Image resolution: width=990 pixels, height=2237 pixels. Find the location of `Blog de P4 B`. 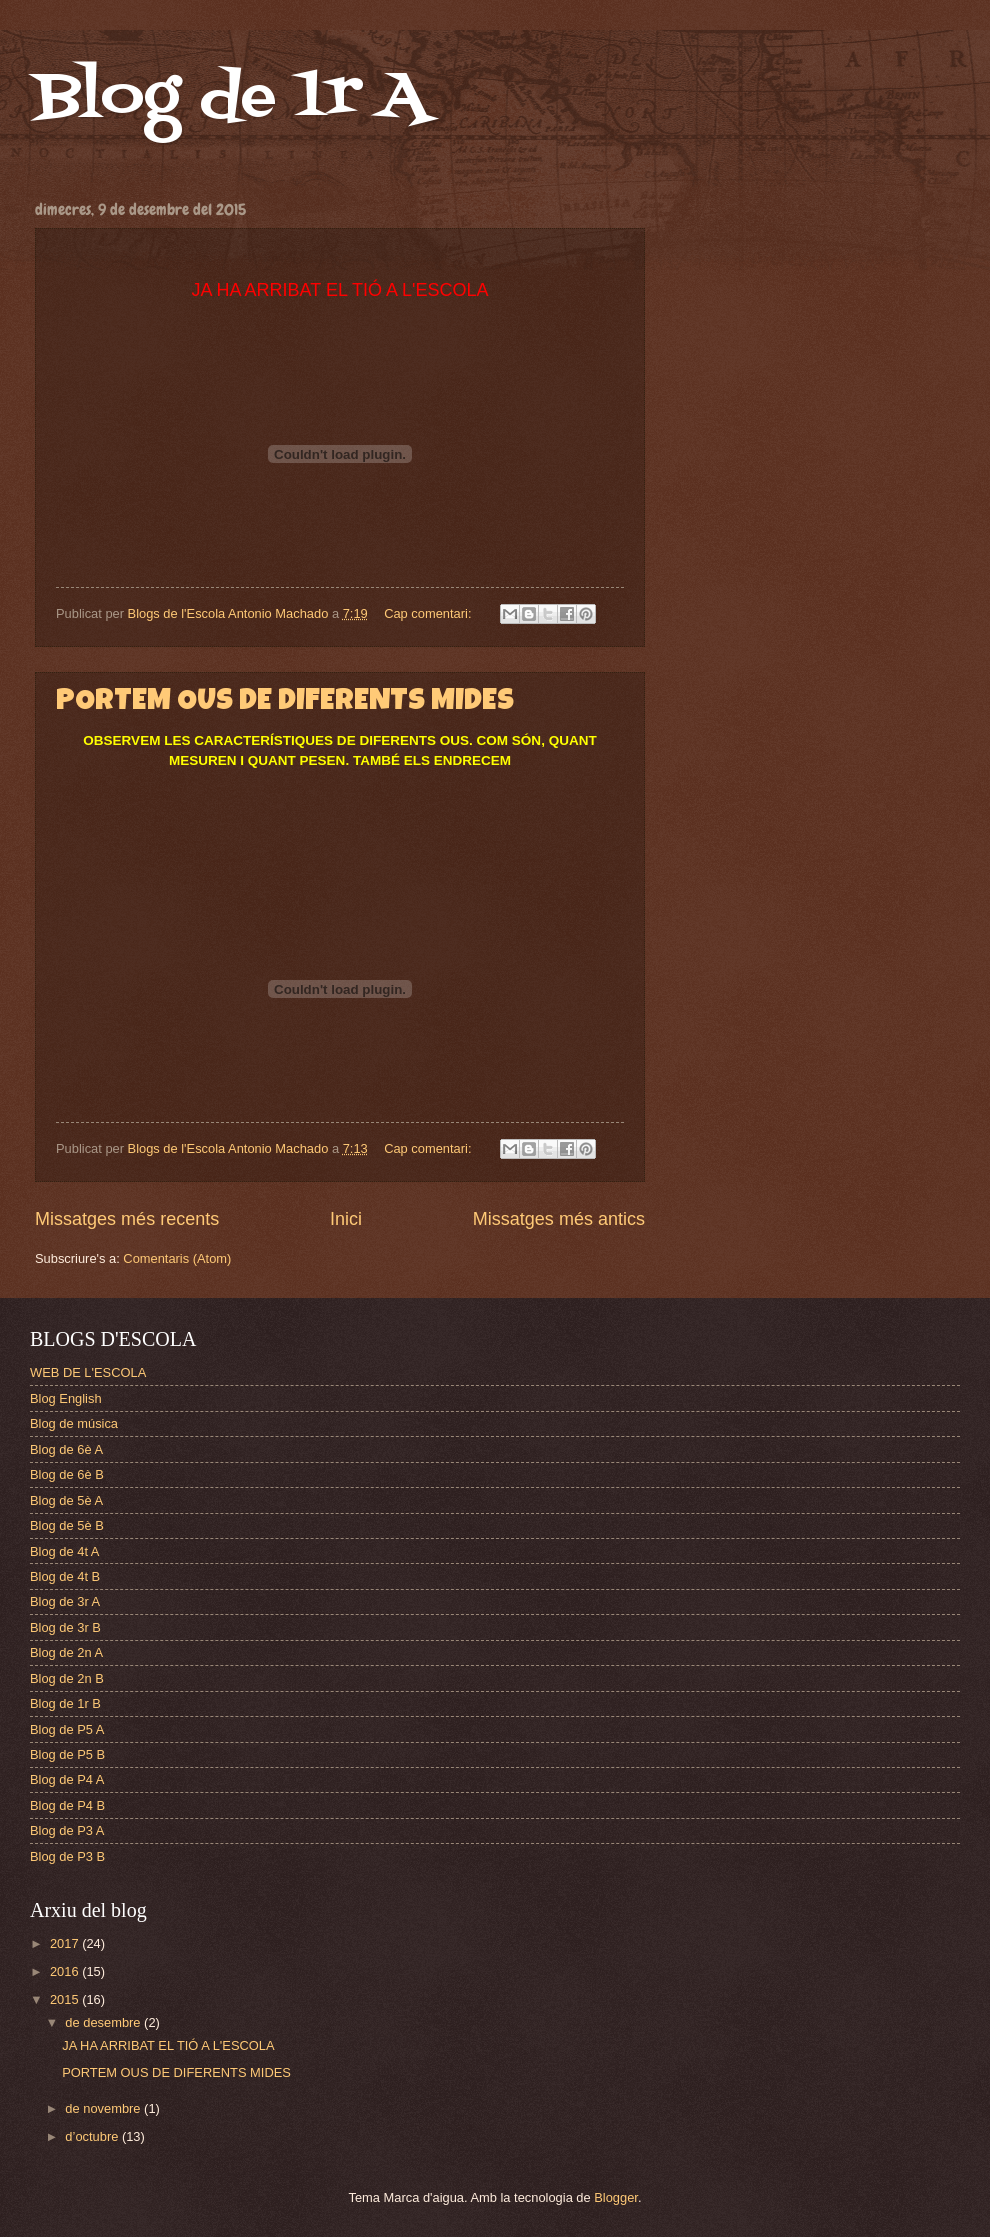

Blog de P4 B is located at coordinates (67, 1805).